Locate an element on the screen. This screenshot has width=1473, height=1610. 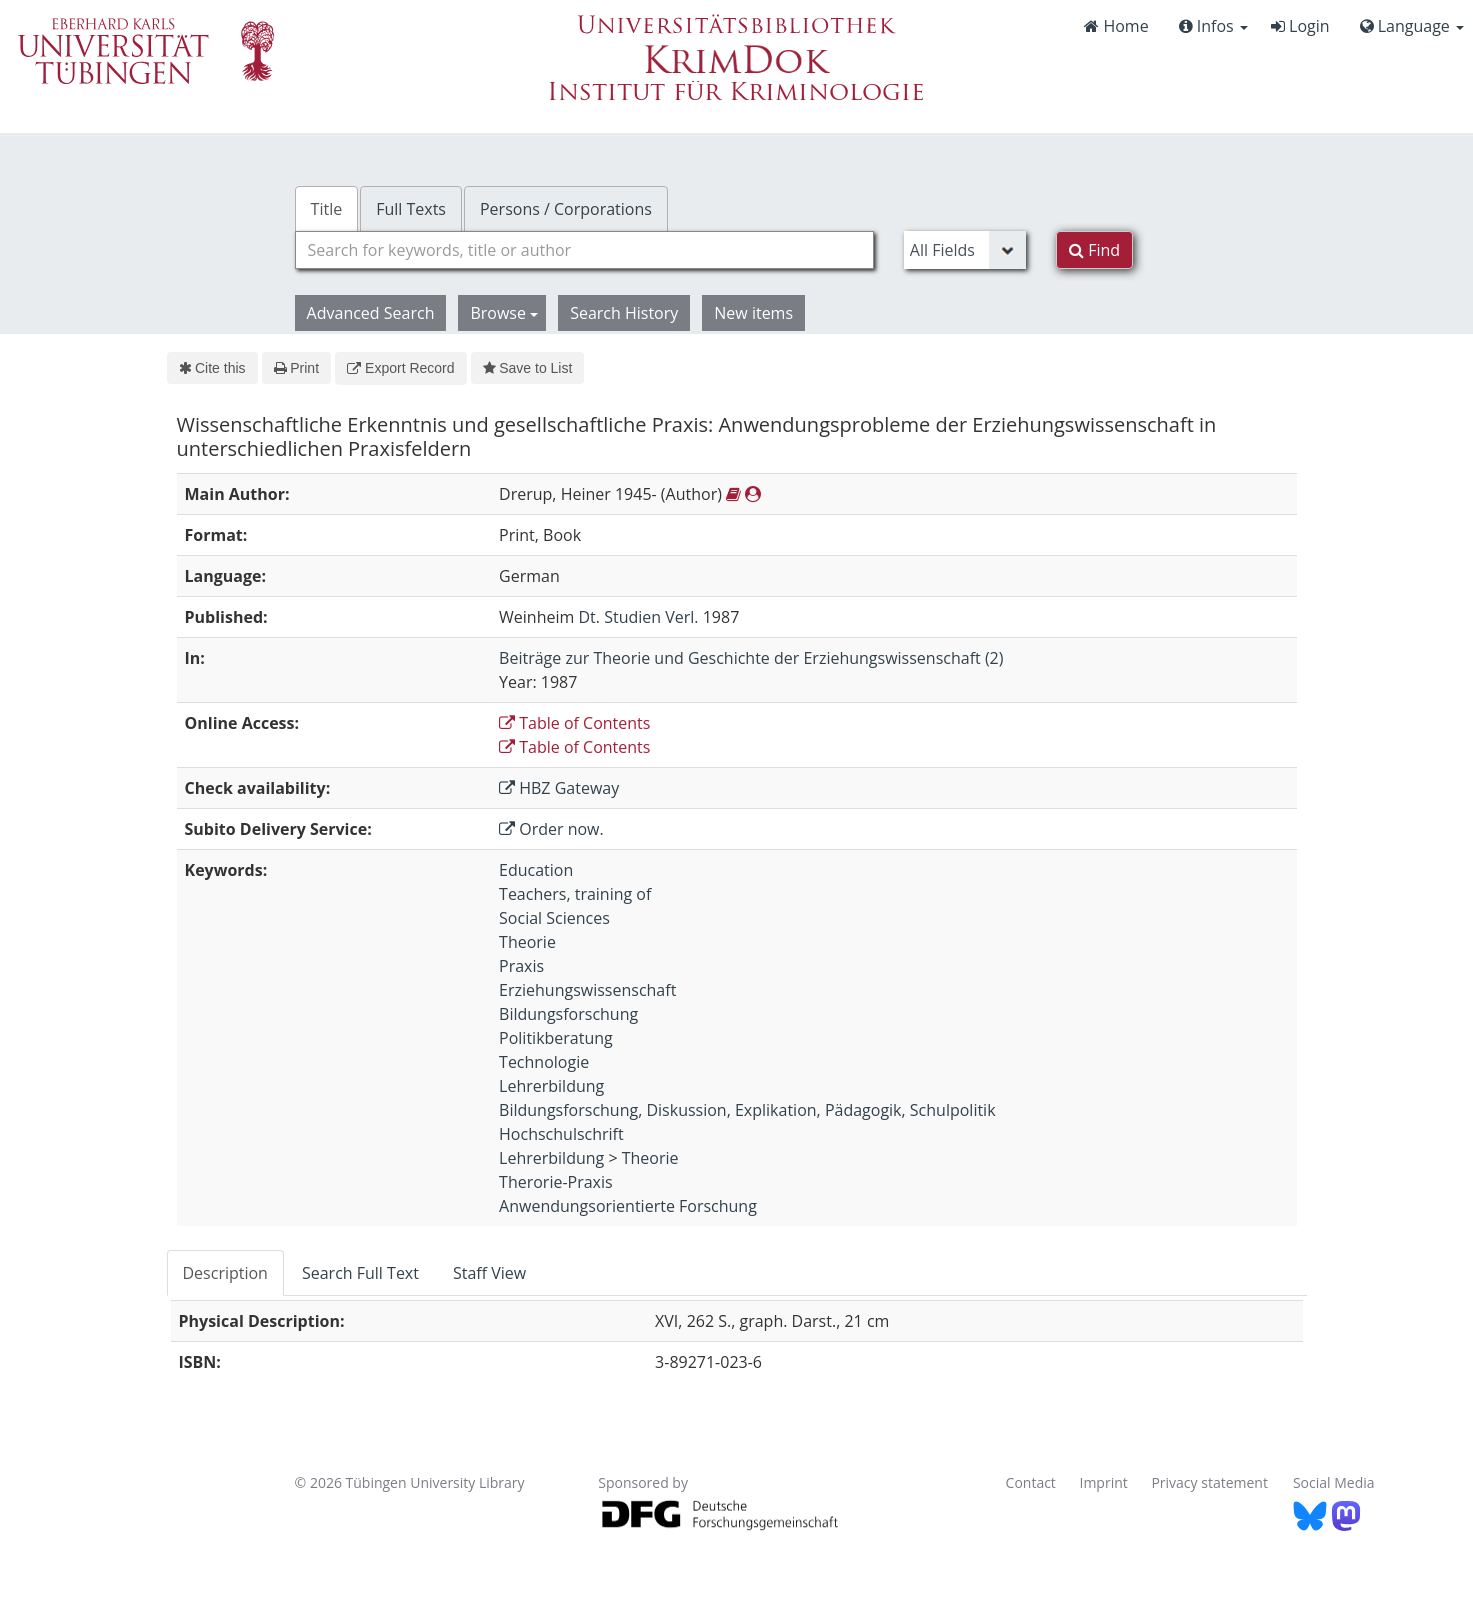
Description [tab] is located at coordinates (225, 1273).